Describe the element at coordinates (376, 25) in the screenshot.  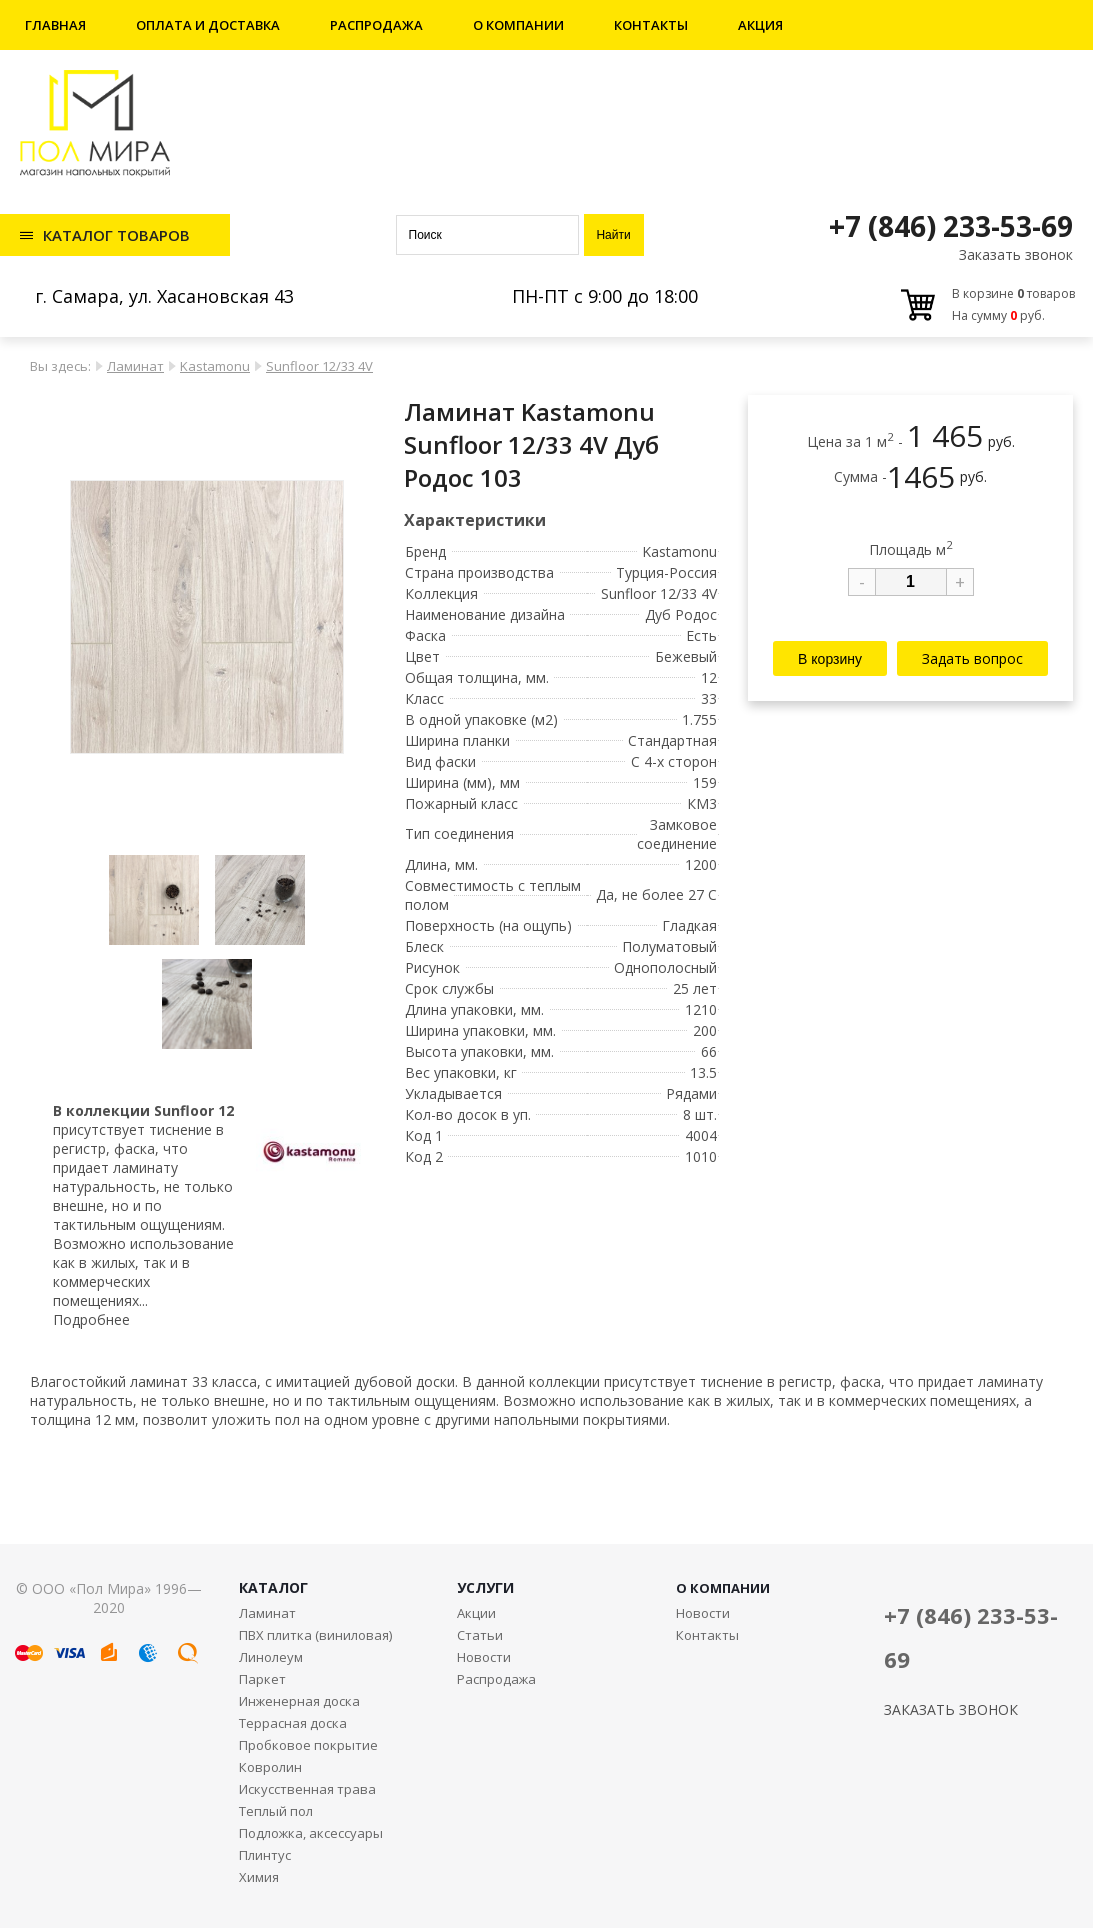
I see `Распродажа` at that location.